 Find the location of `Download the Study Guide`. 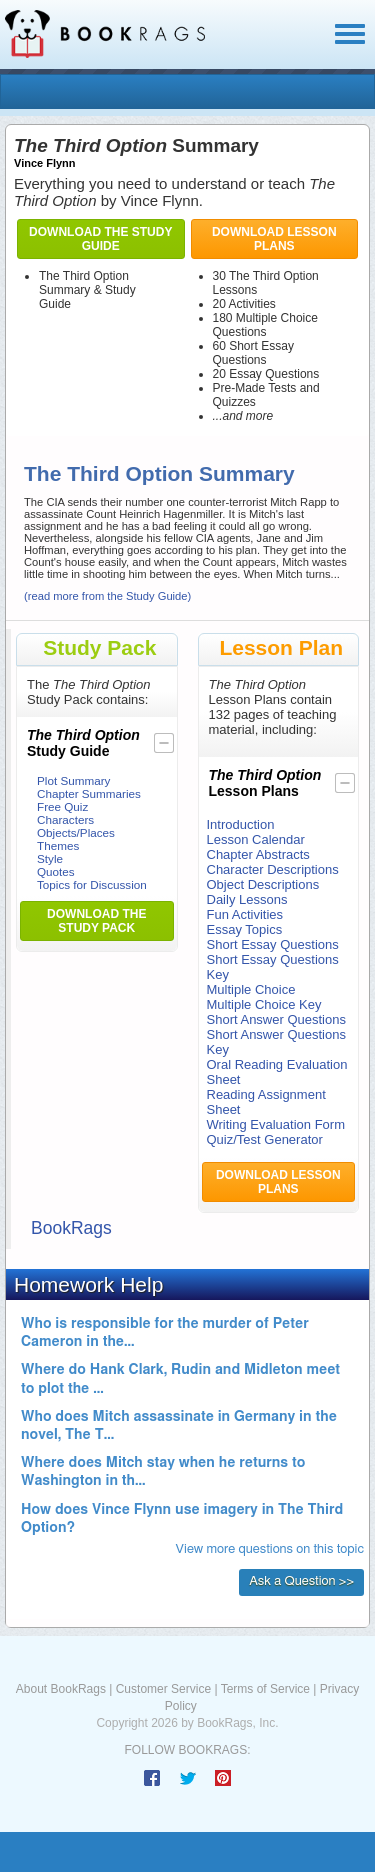

Download the Study Guide is located at coordinates (100, 239).